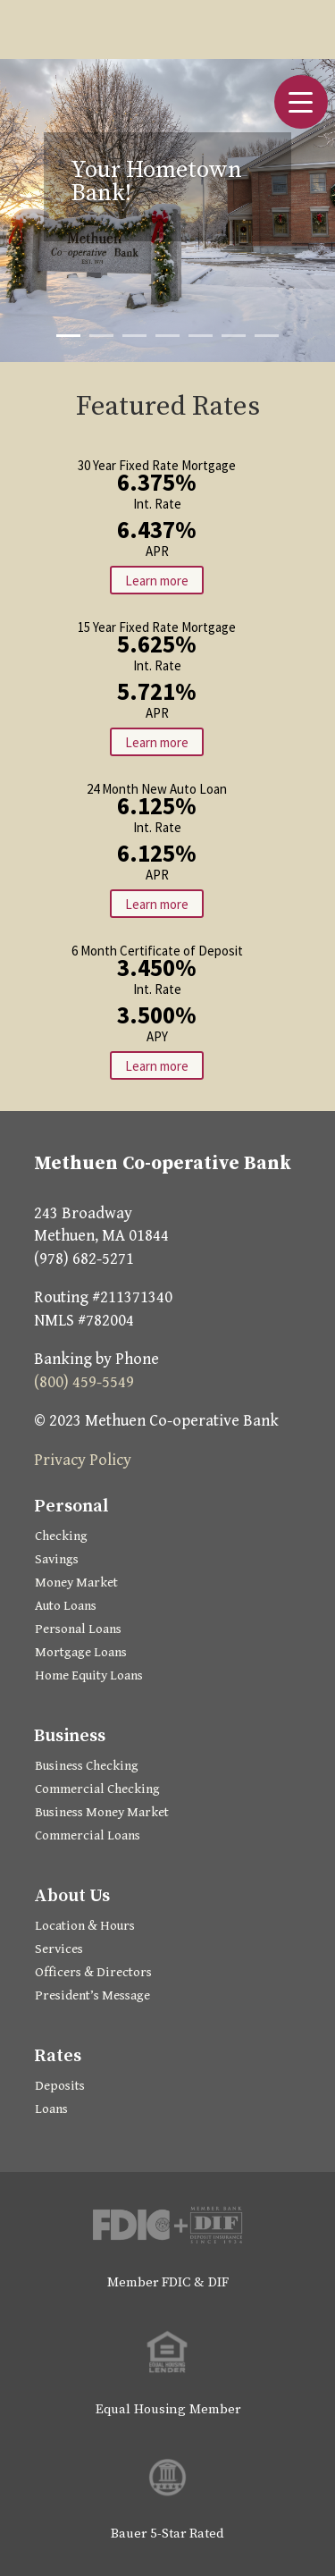  Describe the element at coordinates (84, 1382) in the screenshot. I see `(800) 459-5549` at that location.